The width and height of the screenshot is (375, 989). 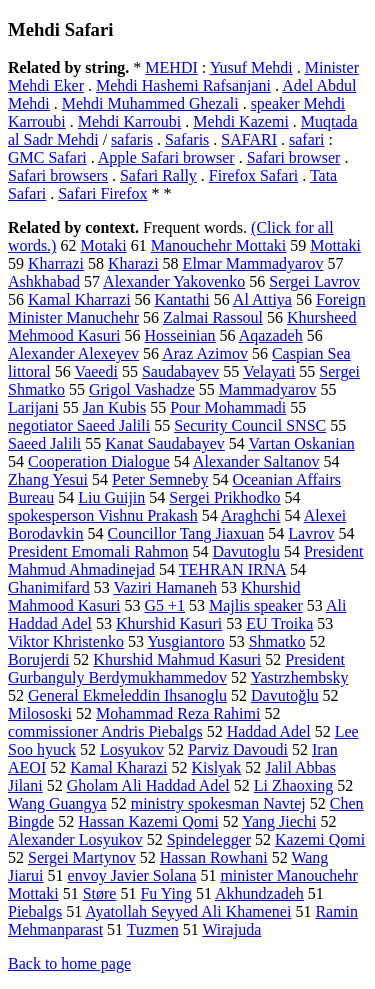 I want to click on Mehdi Kazemi, so click(x=241, y=121).